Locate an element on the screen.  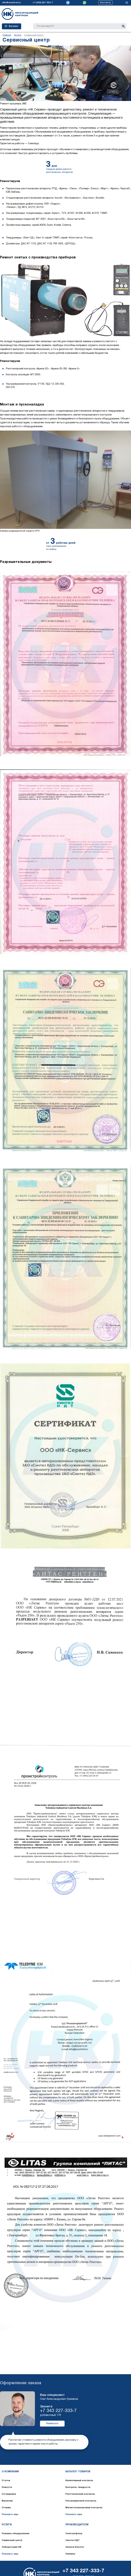
О компании is located at coordinates (10, 2472).